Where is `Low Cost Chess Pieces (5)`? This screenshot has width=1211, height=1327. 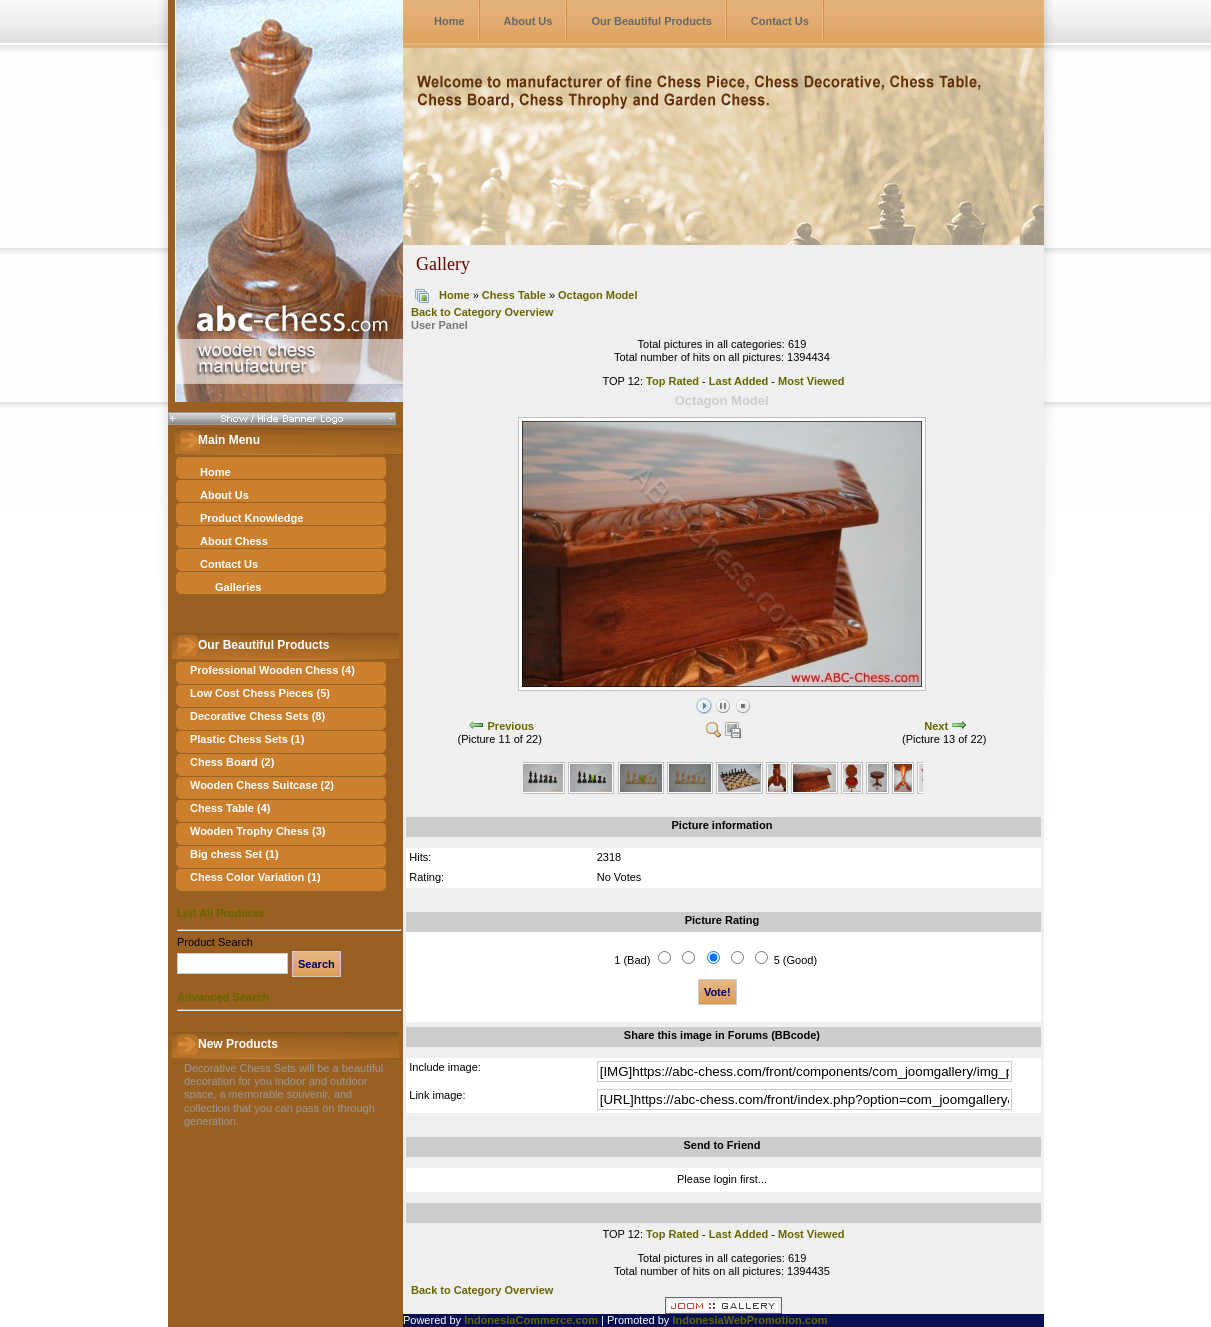
Low Cost Chess Pieces (5) is located at coordinates (260, 693).